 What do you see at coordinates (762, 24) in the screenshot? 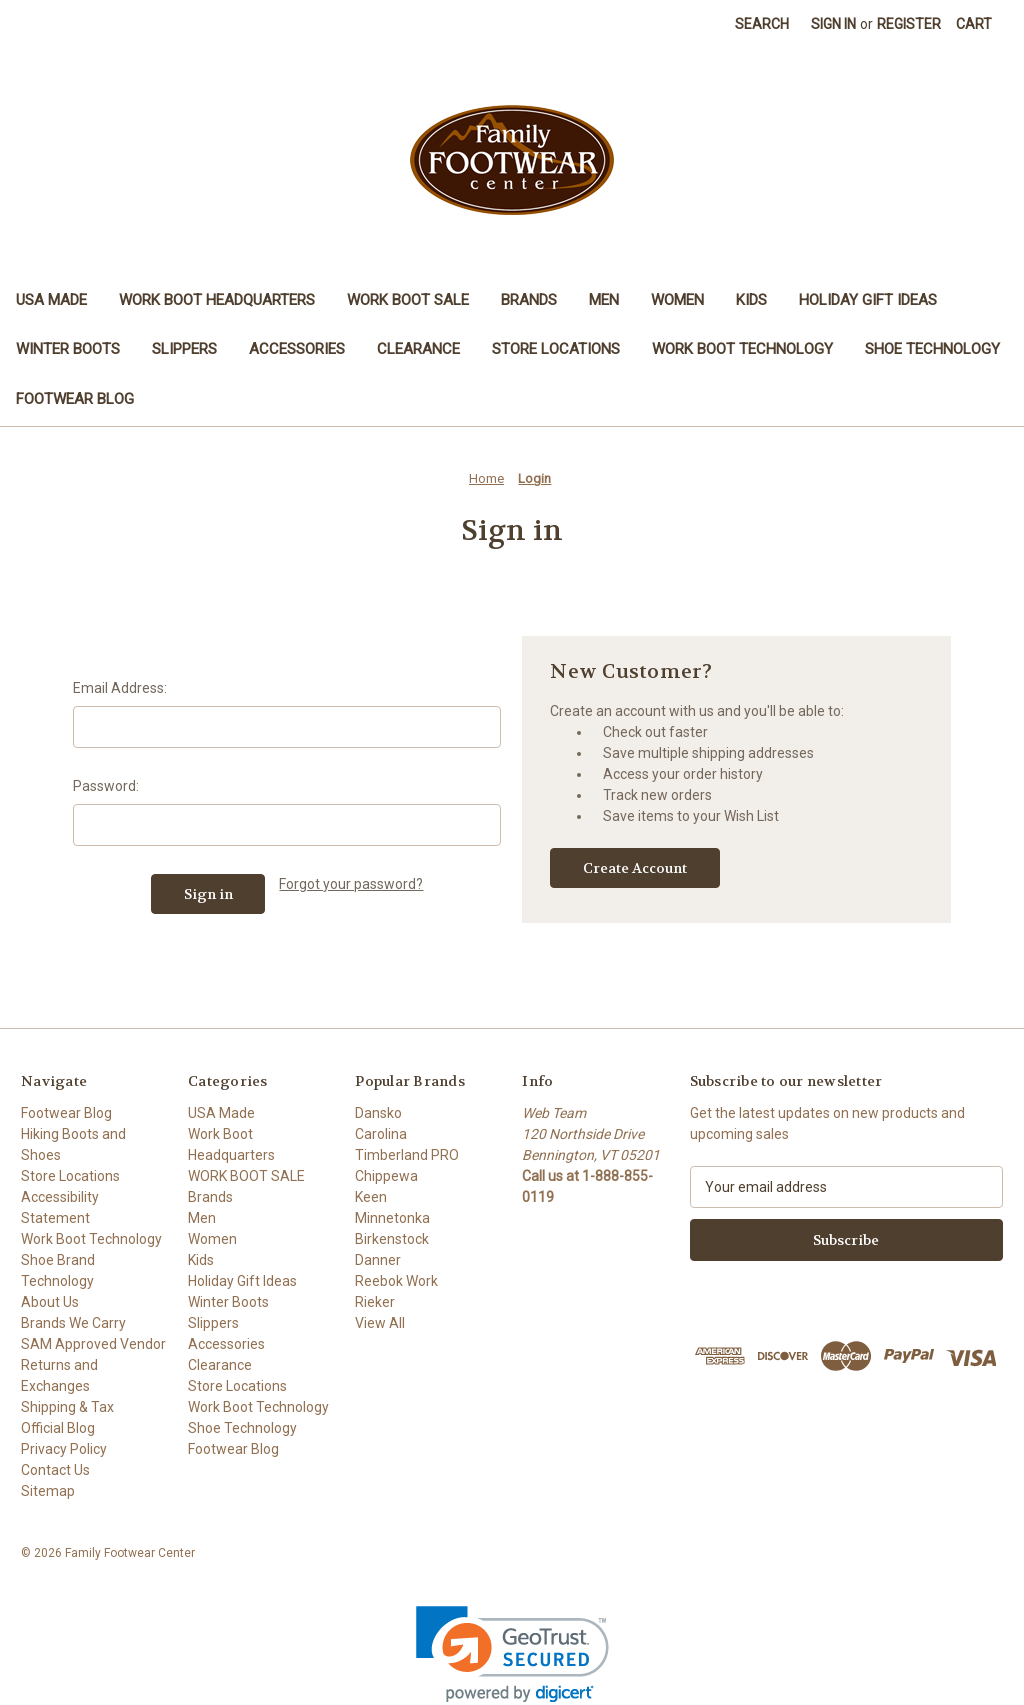
I see `Search` at bounding box center [762, 24].